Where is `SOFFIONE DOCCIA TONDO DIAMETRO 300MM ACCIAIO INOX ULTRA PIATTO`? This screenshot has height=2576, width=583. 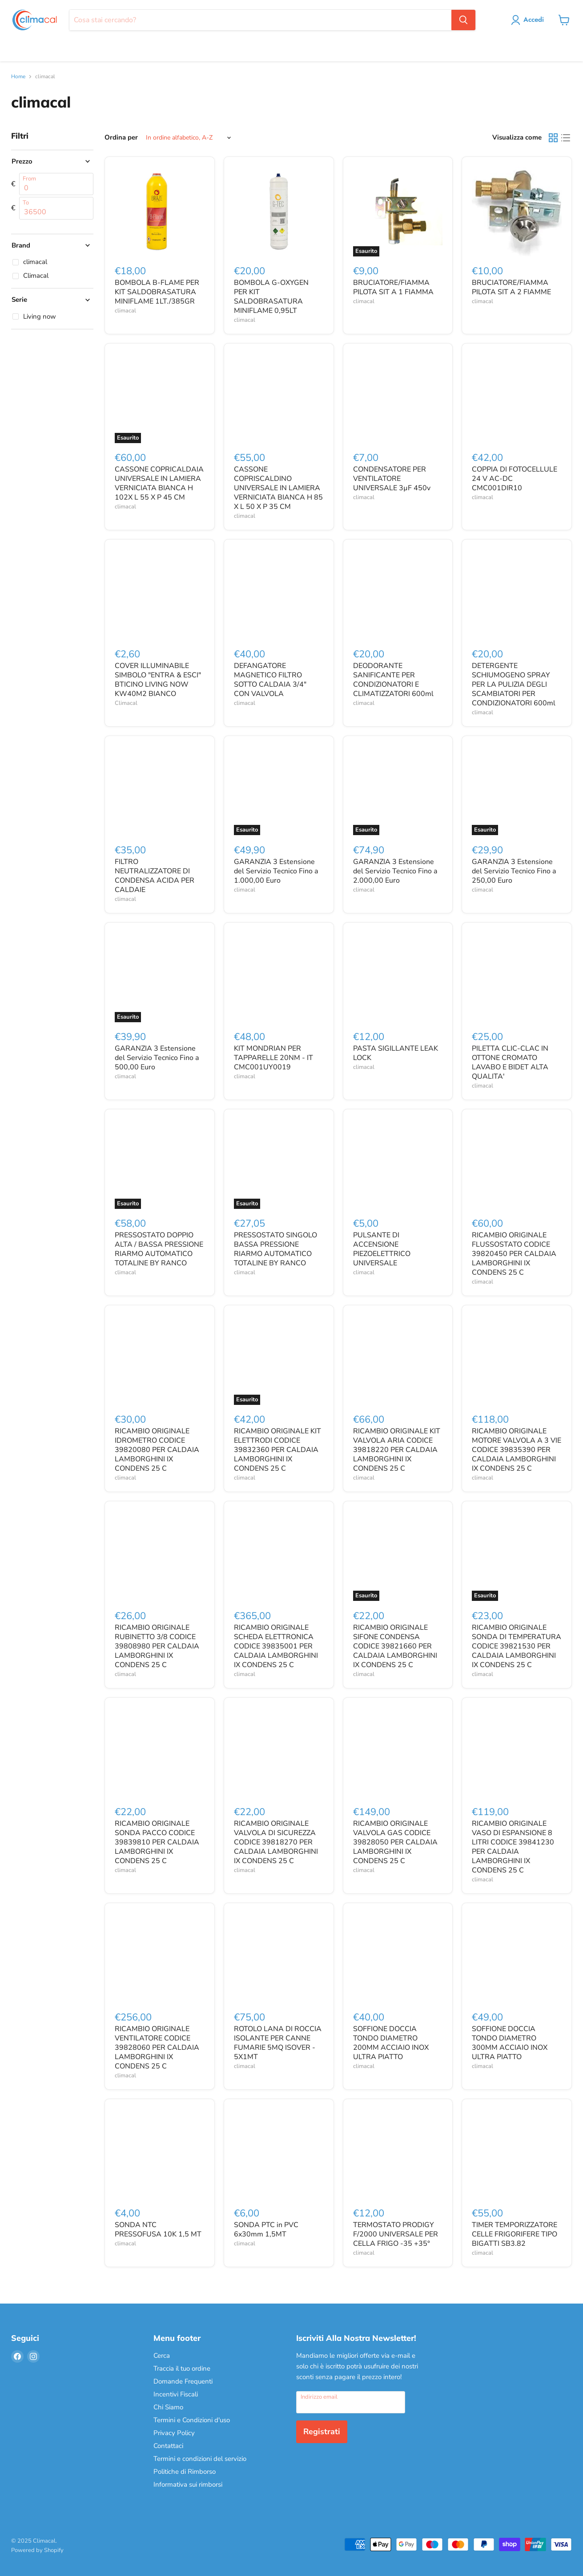
SOFFIONE DOCCIA TONDO DIAMETRO 300MM ACCIAIO INOX ULTRA PIATTO is located at coordinates (509, 2043).